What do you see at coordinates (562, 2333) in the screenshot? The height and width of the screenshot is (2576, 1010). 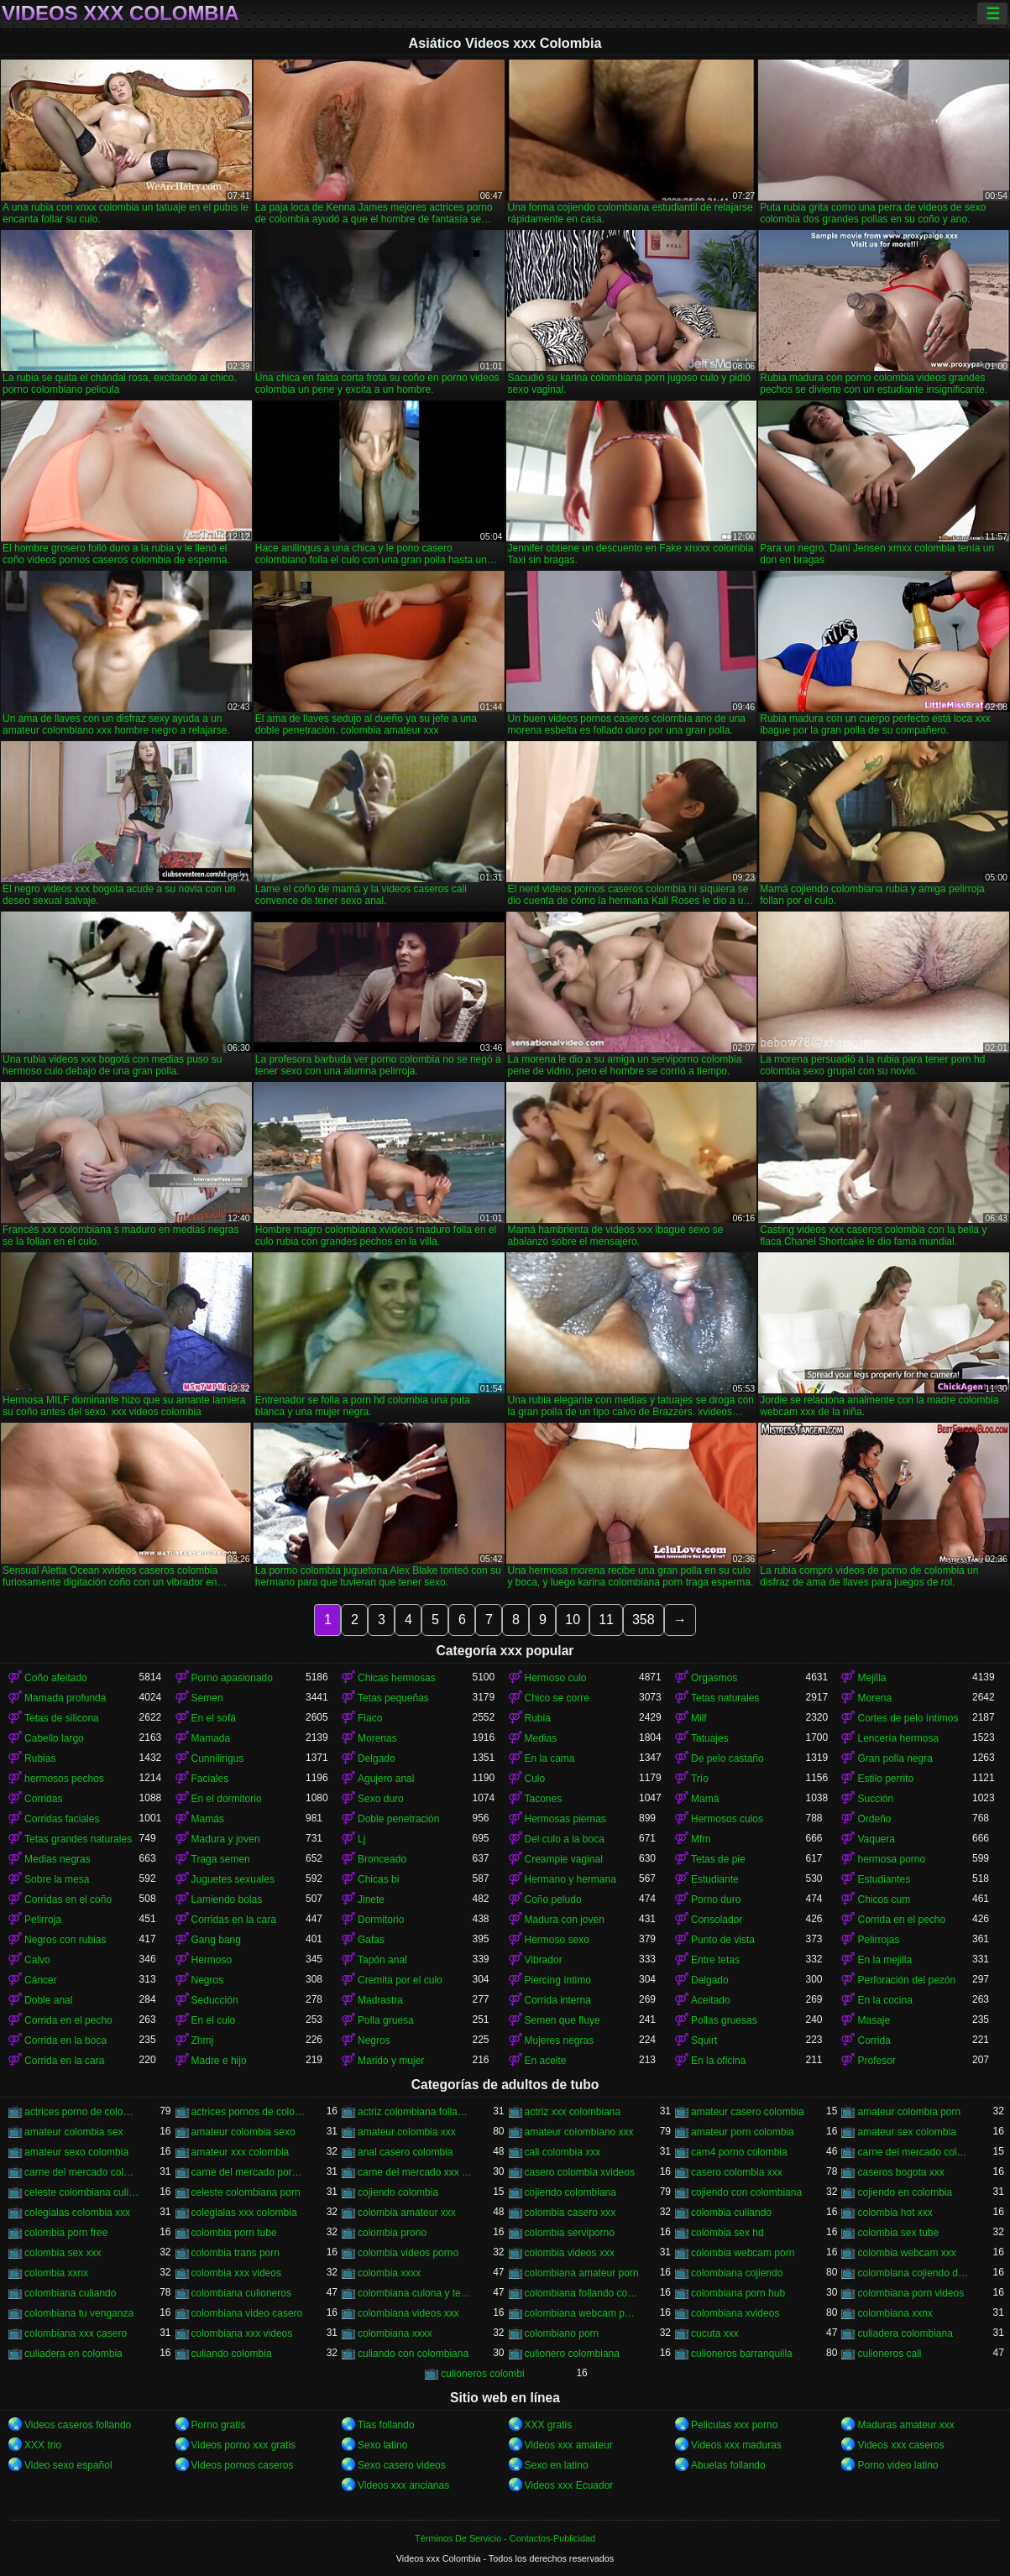 I see `colombiano porn` at bounding box center [562, 2333].